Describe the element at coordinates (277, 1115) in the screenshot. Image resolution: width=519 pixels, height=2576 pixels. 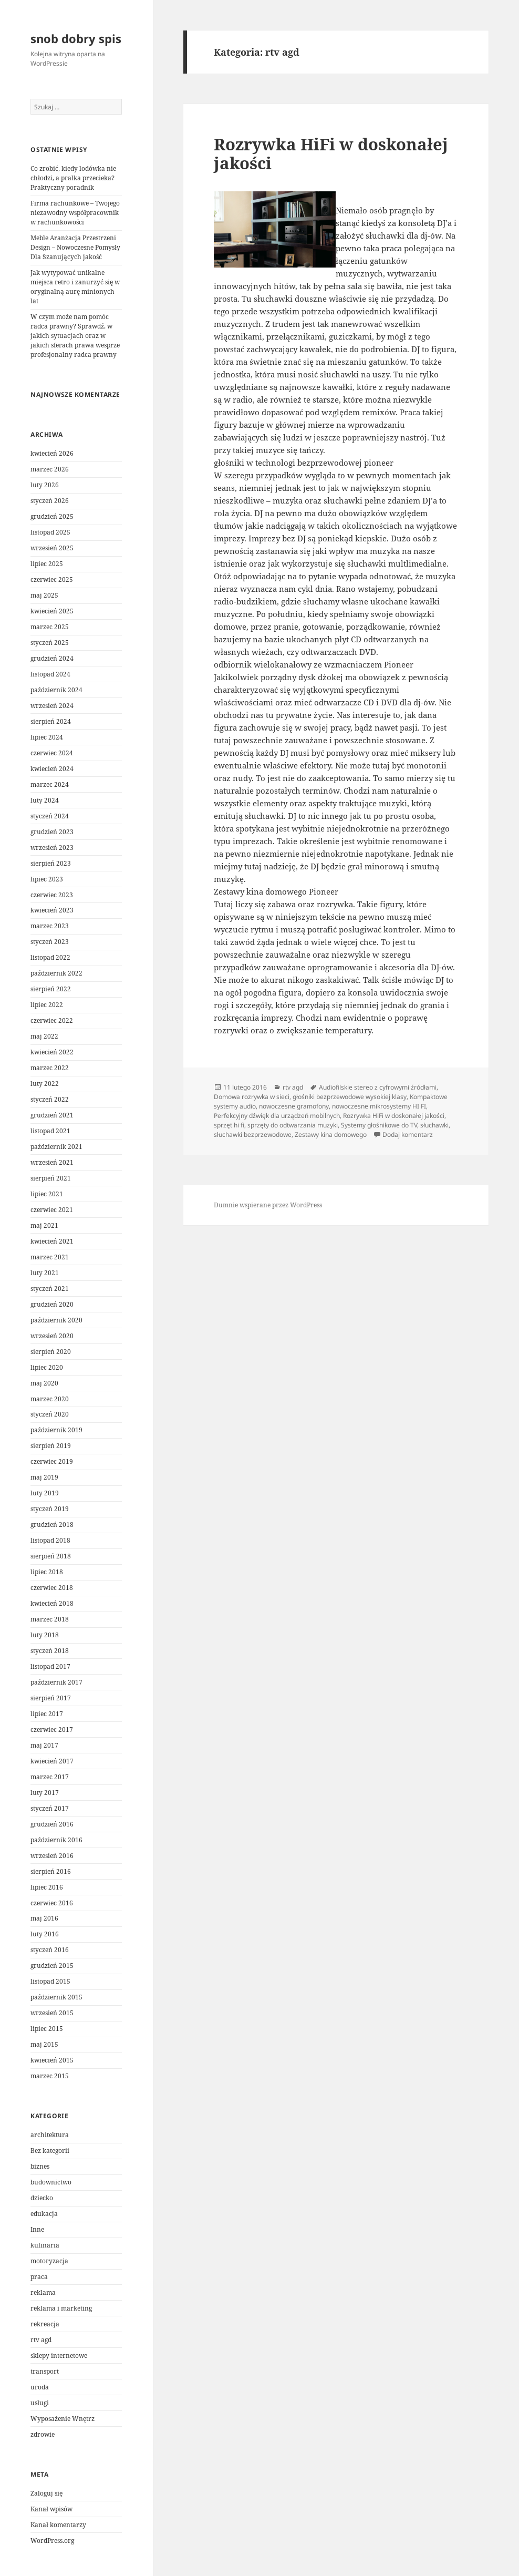
I see `Perfekcyjny dźwięk dla urządzeń mobilnych` at that location.